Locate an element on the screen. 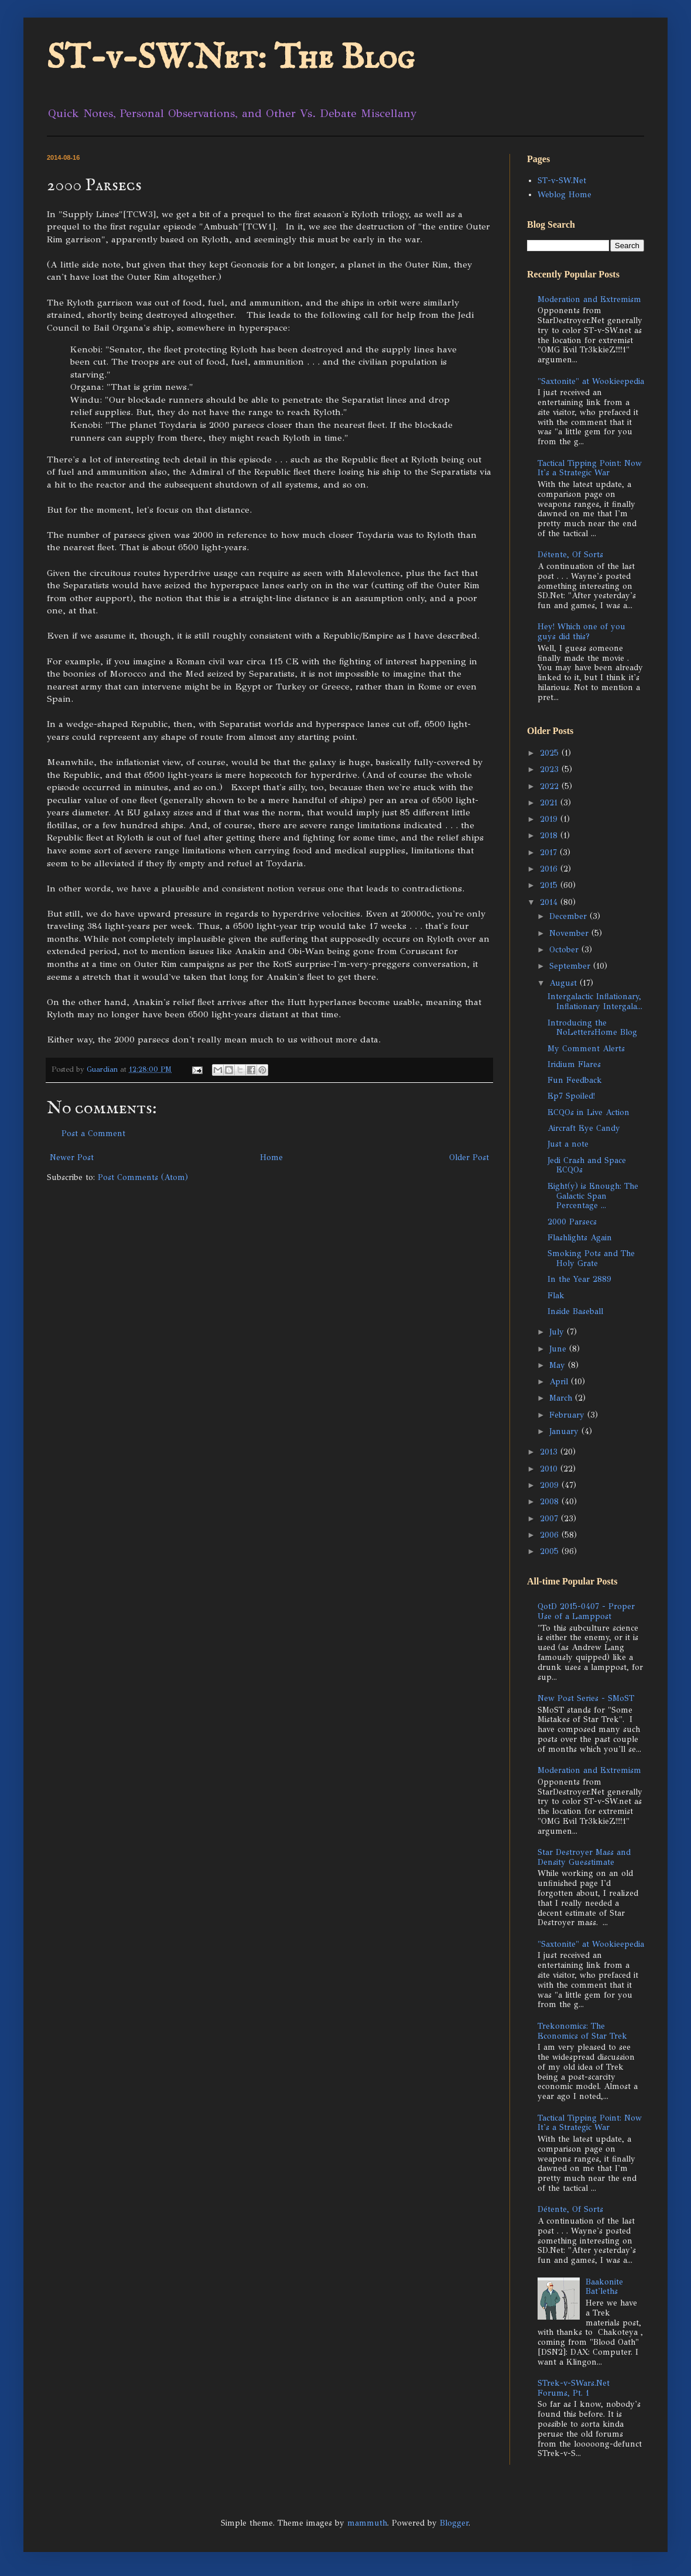 The height and width of the screenshot is (2576, 691). 2007 is located at coordinates (550, 1519).